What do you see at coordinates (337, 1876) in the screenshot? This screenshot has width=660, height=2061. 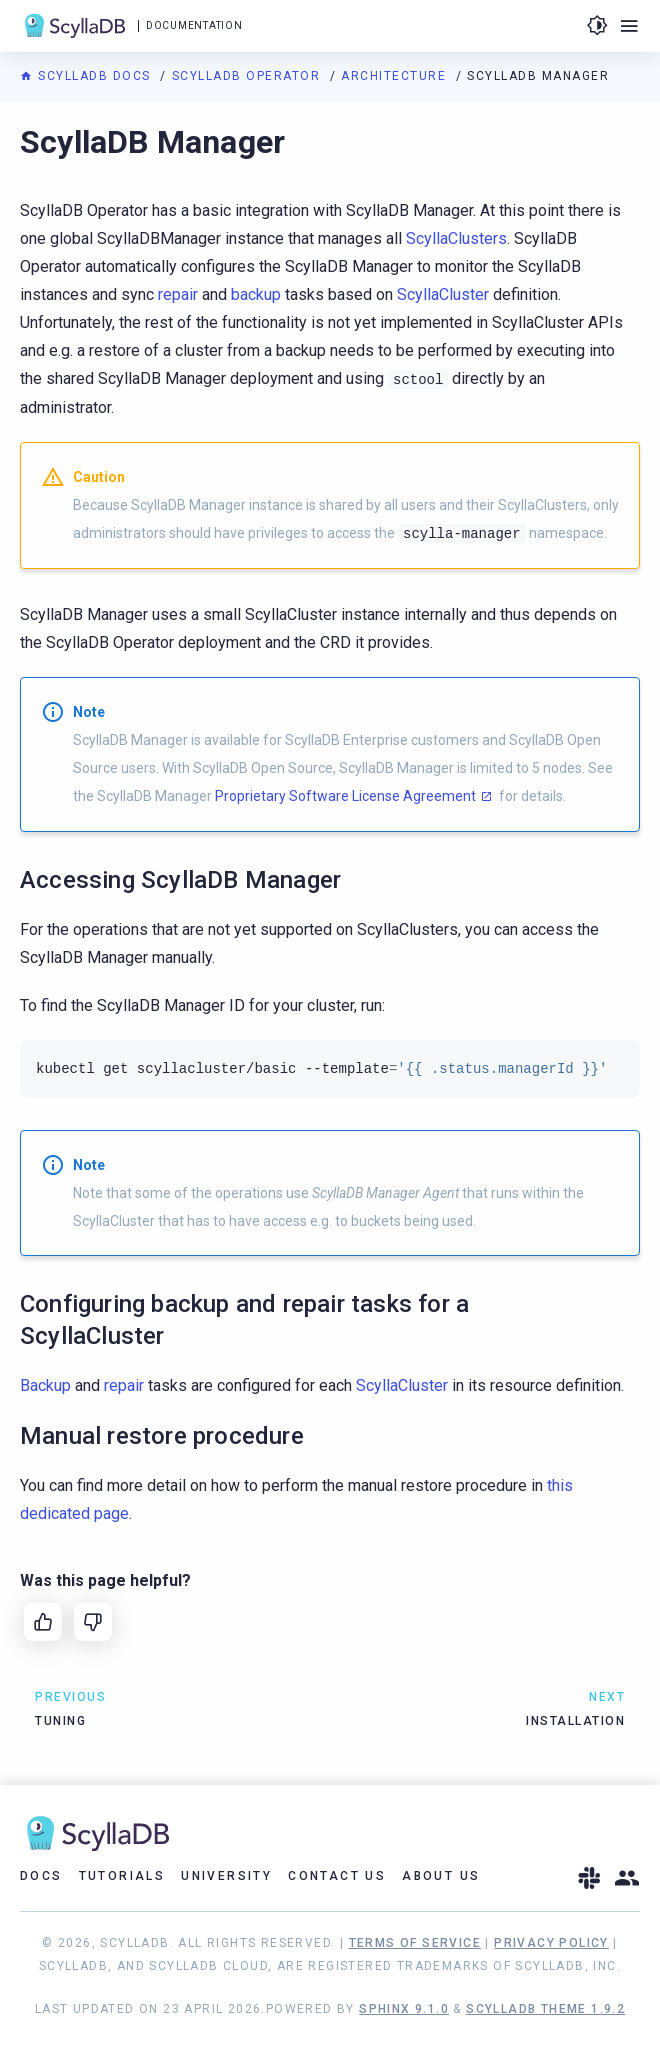 I see `Contact Us` at bounding box center [337, 1876].